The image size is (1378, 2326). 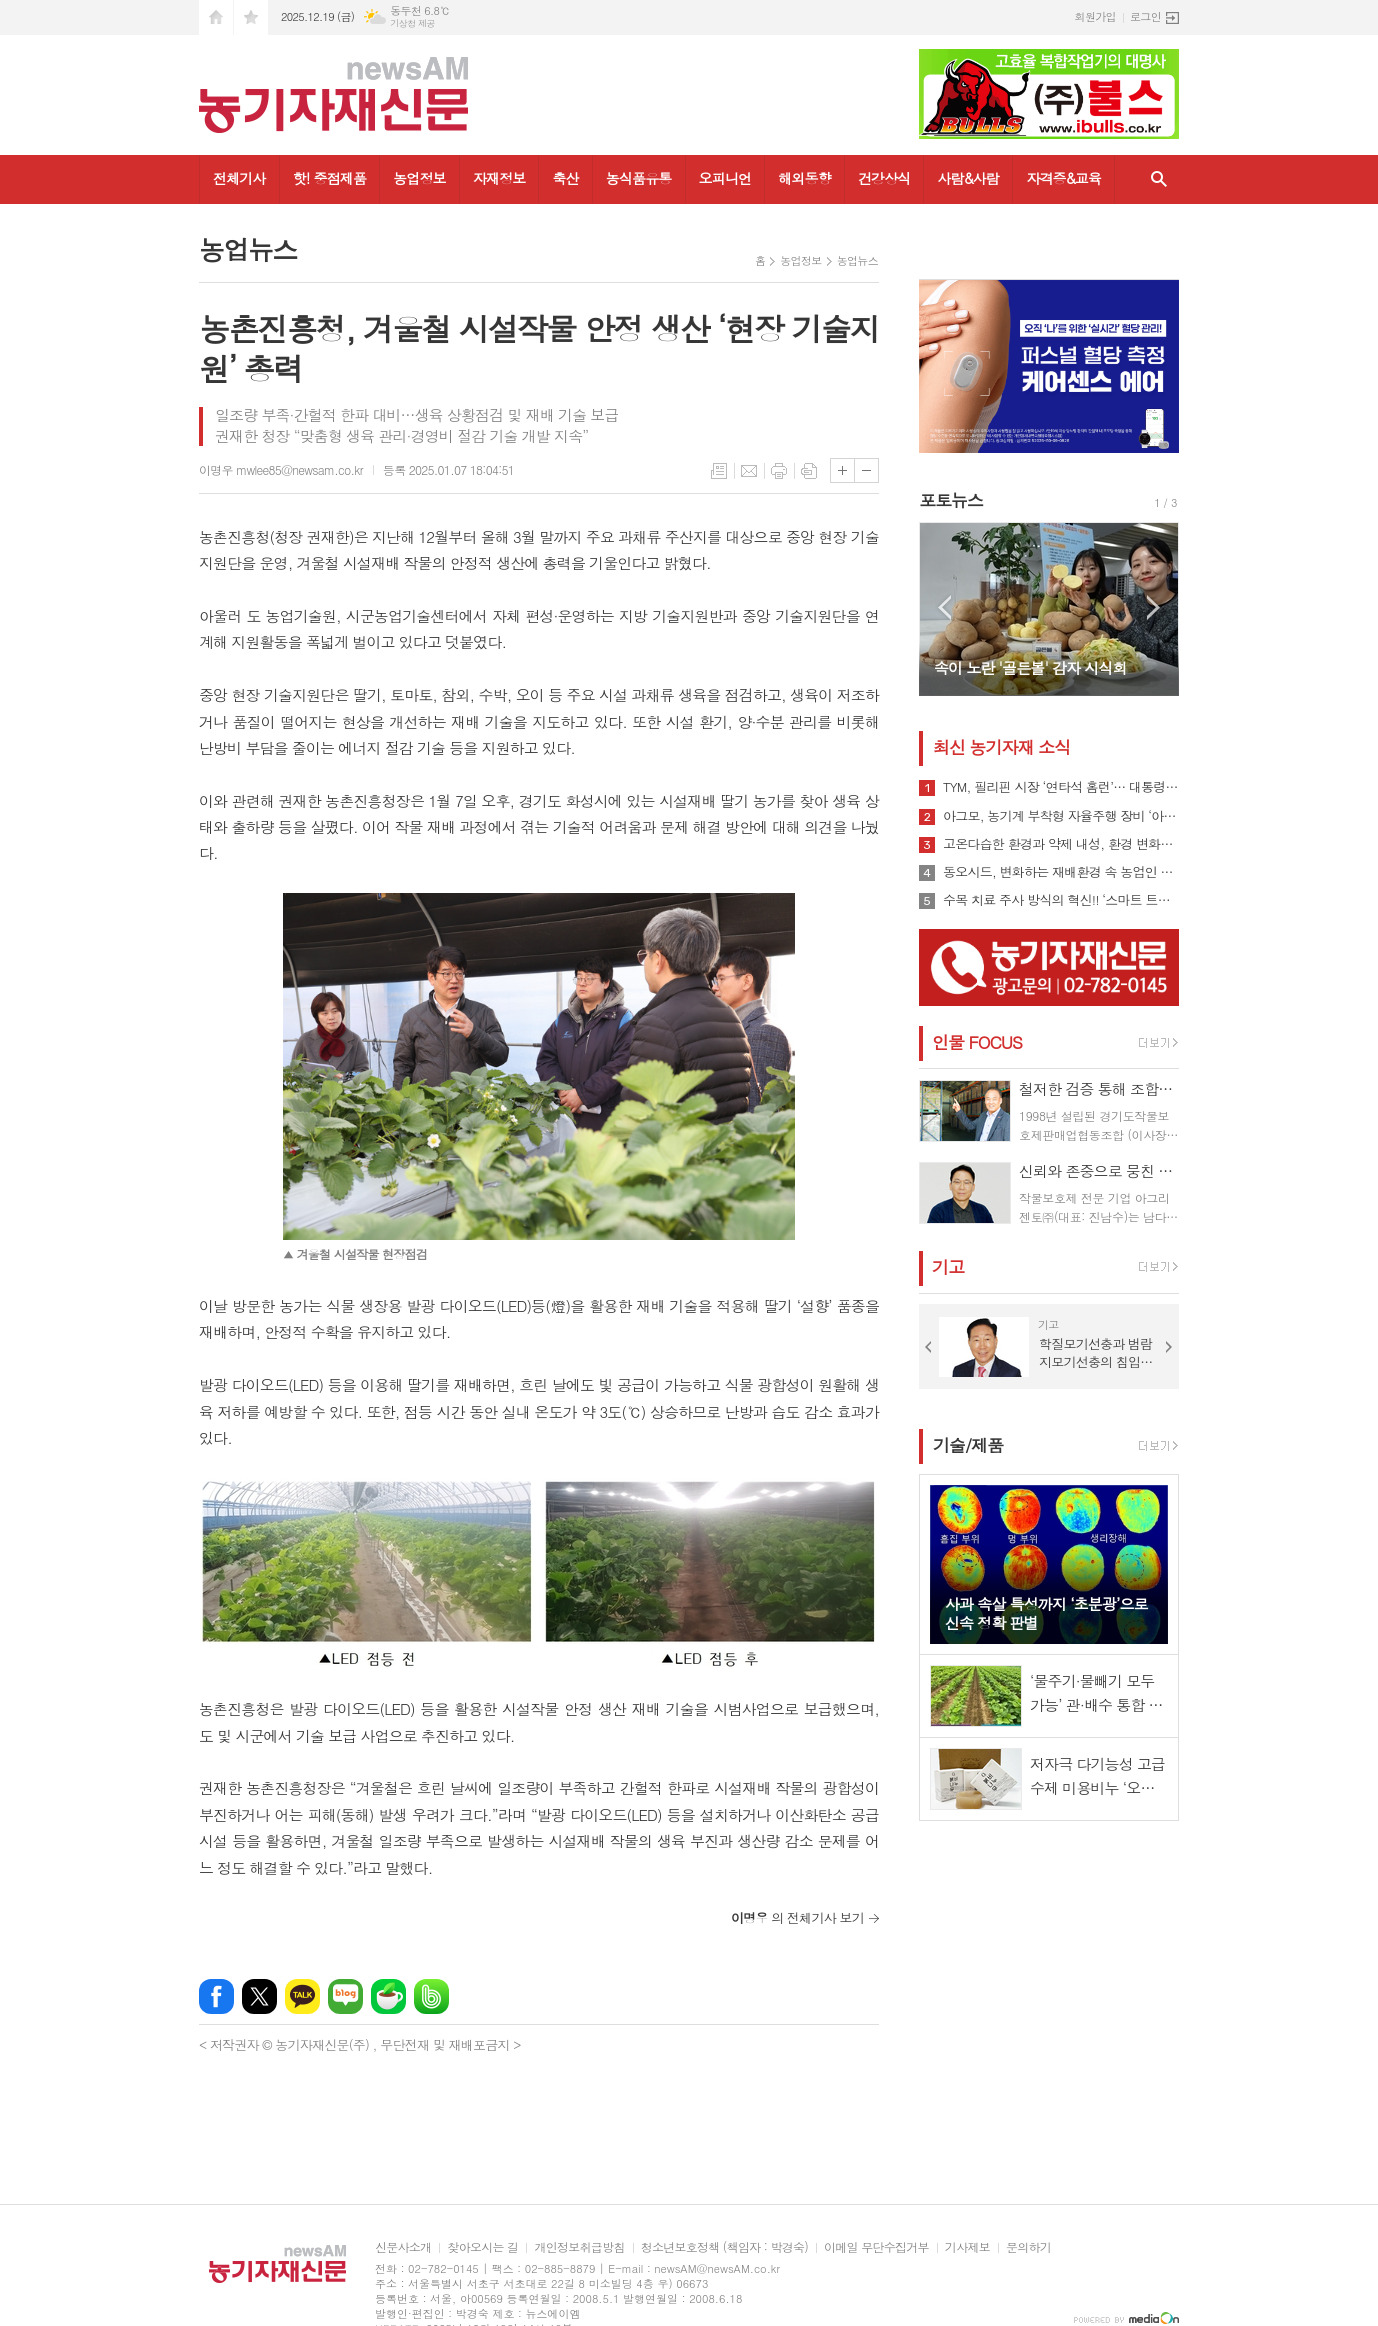 What do you see at coordinates (431, 1996) in the screenshot?
I see `밴드` at bounding box center [431, 1996].